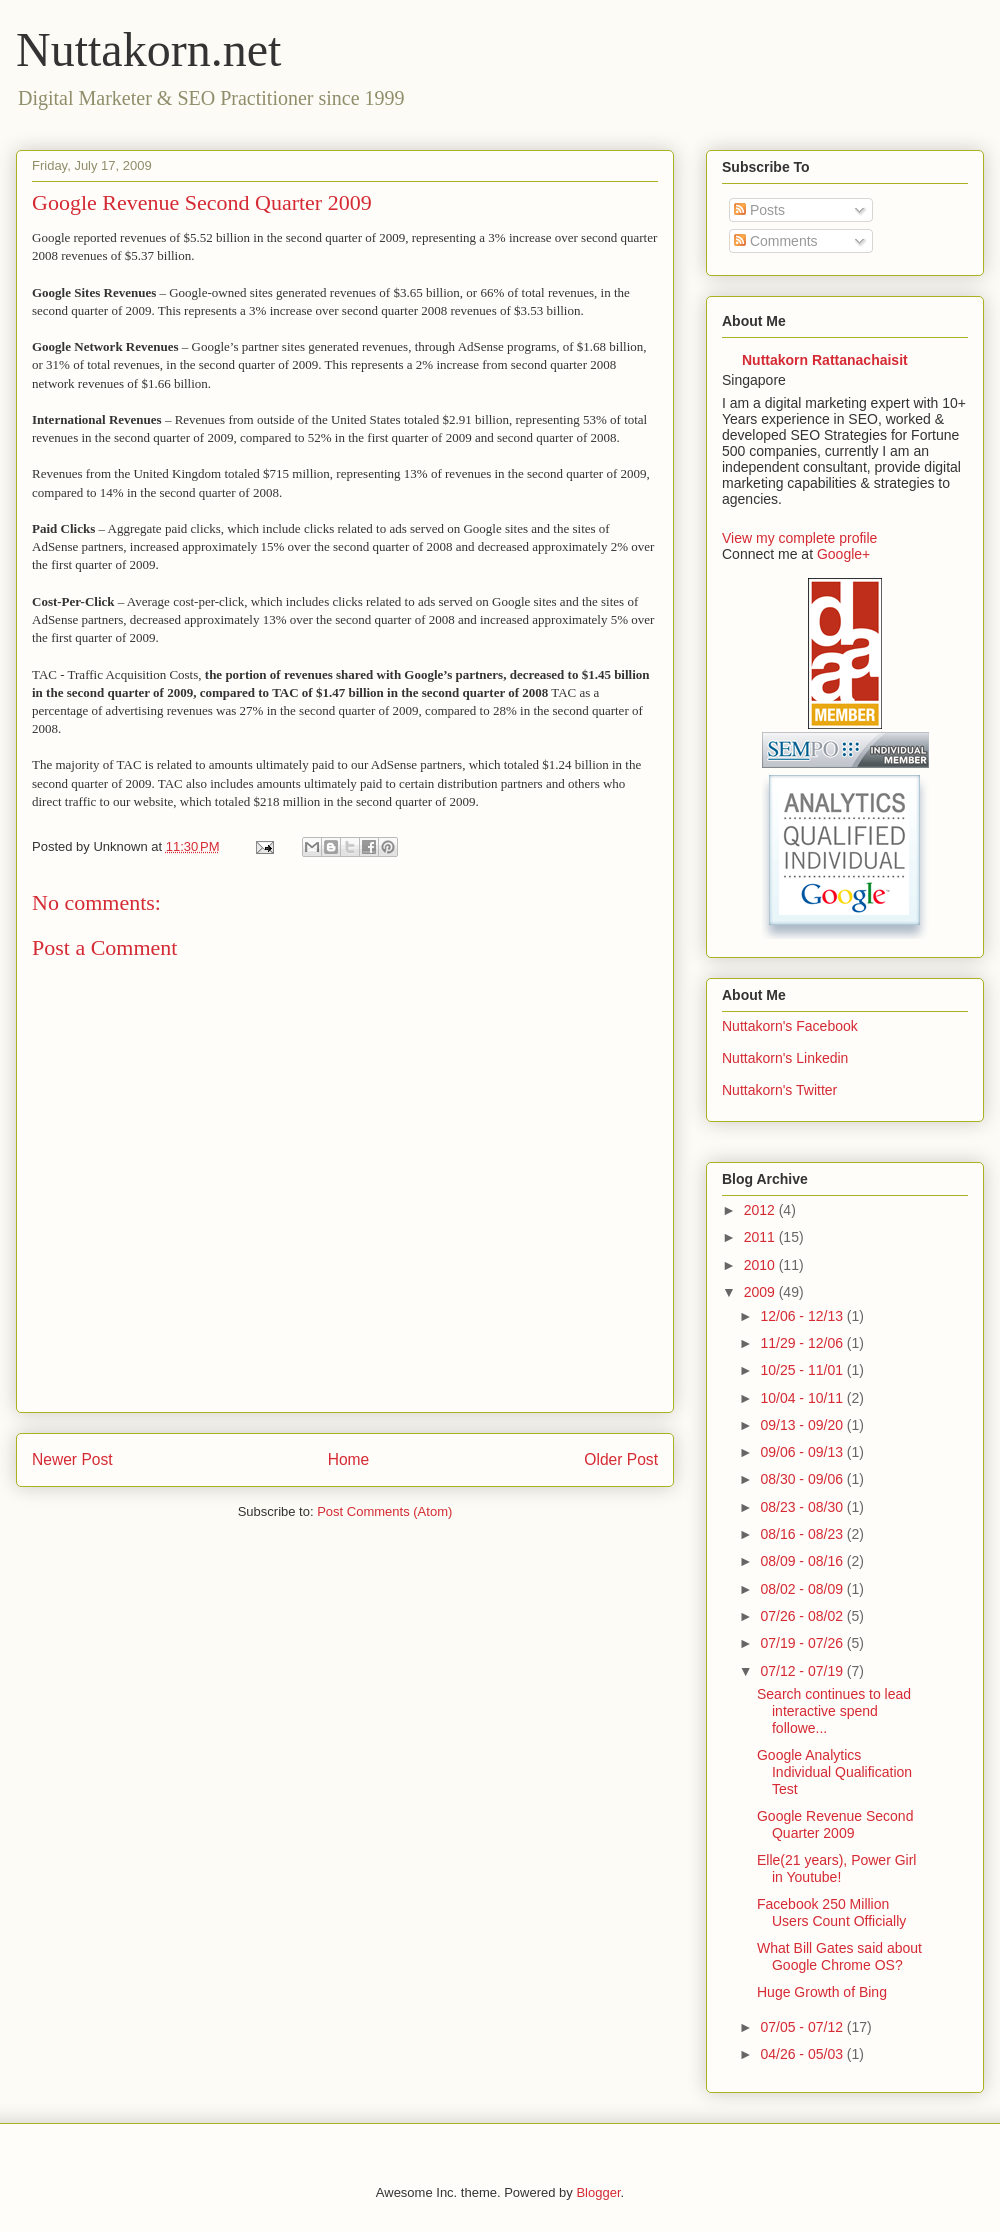 The width and height of the screenshot is (1000, 2232). What do you see at coordinates (831, 1912) in the screenshot?
I see `Facebook 250 Million Users Count Officially` at bounding box center [831, 1912].